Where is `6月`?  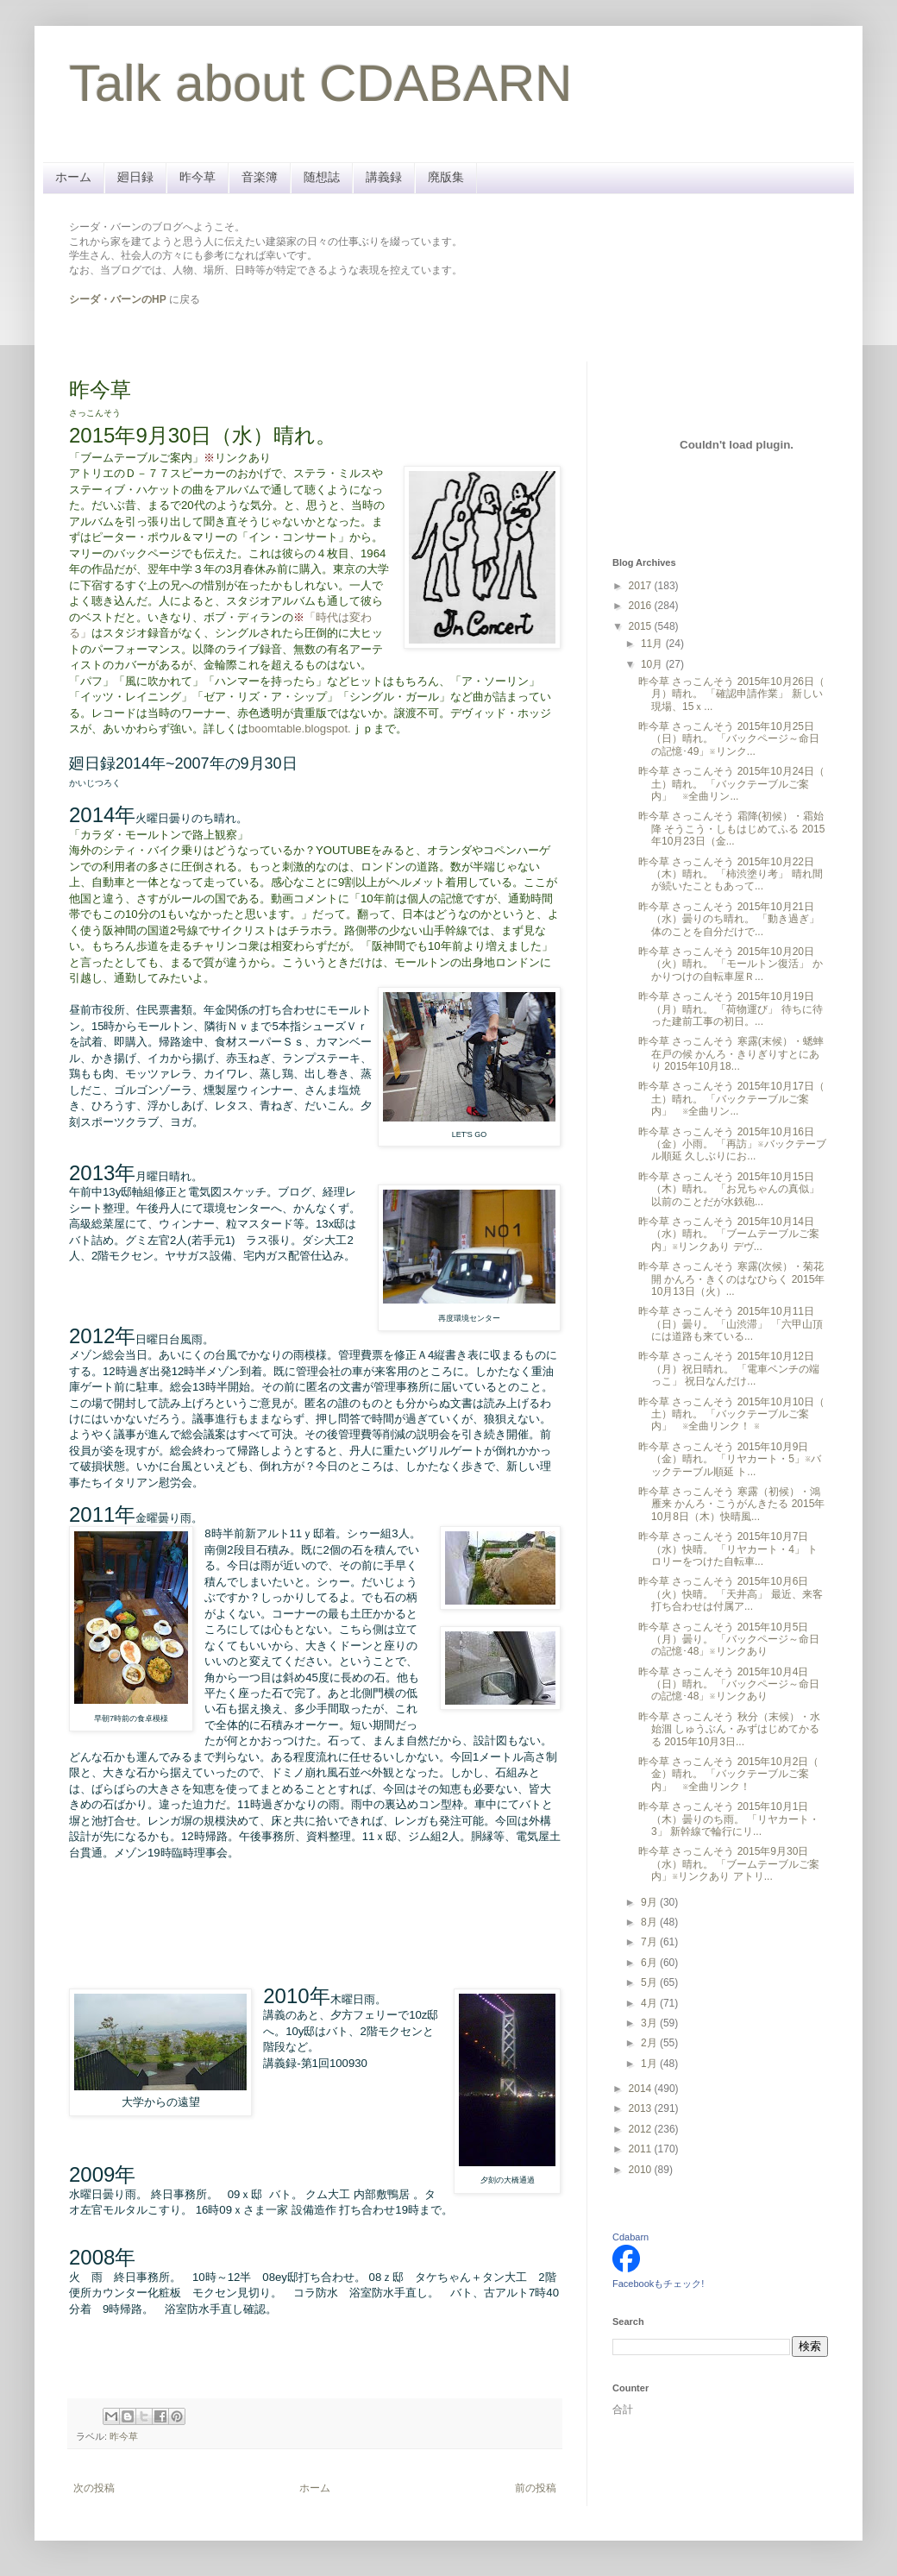
6月 is located at coordinates (650, 1963).